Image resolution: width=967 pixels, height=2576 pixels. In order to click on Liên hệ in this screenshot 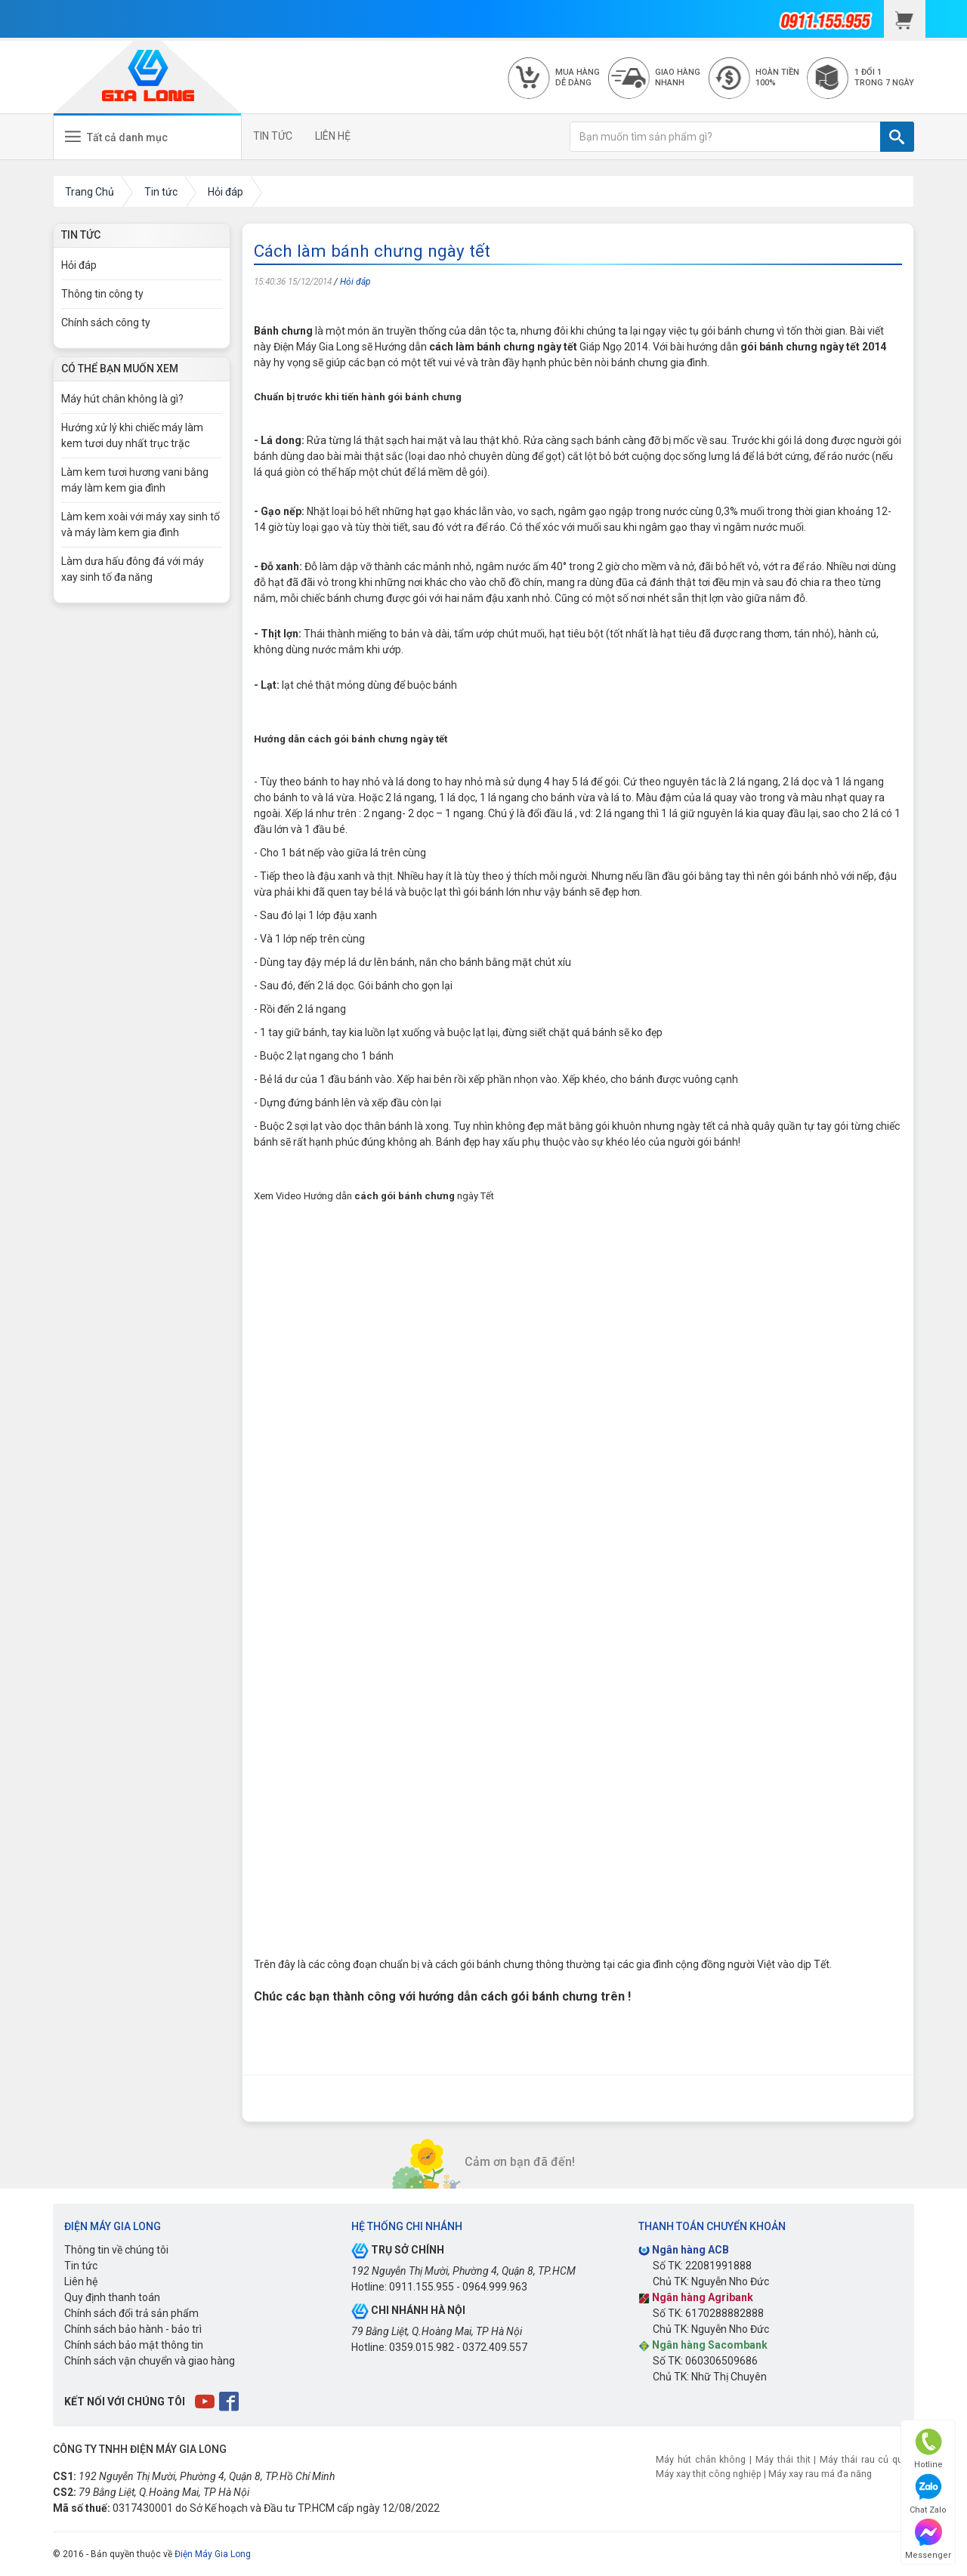, I will do `click(80, 2281)`.